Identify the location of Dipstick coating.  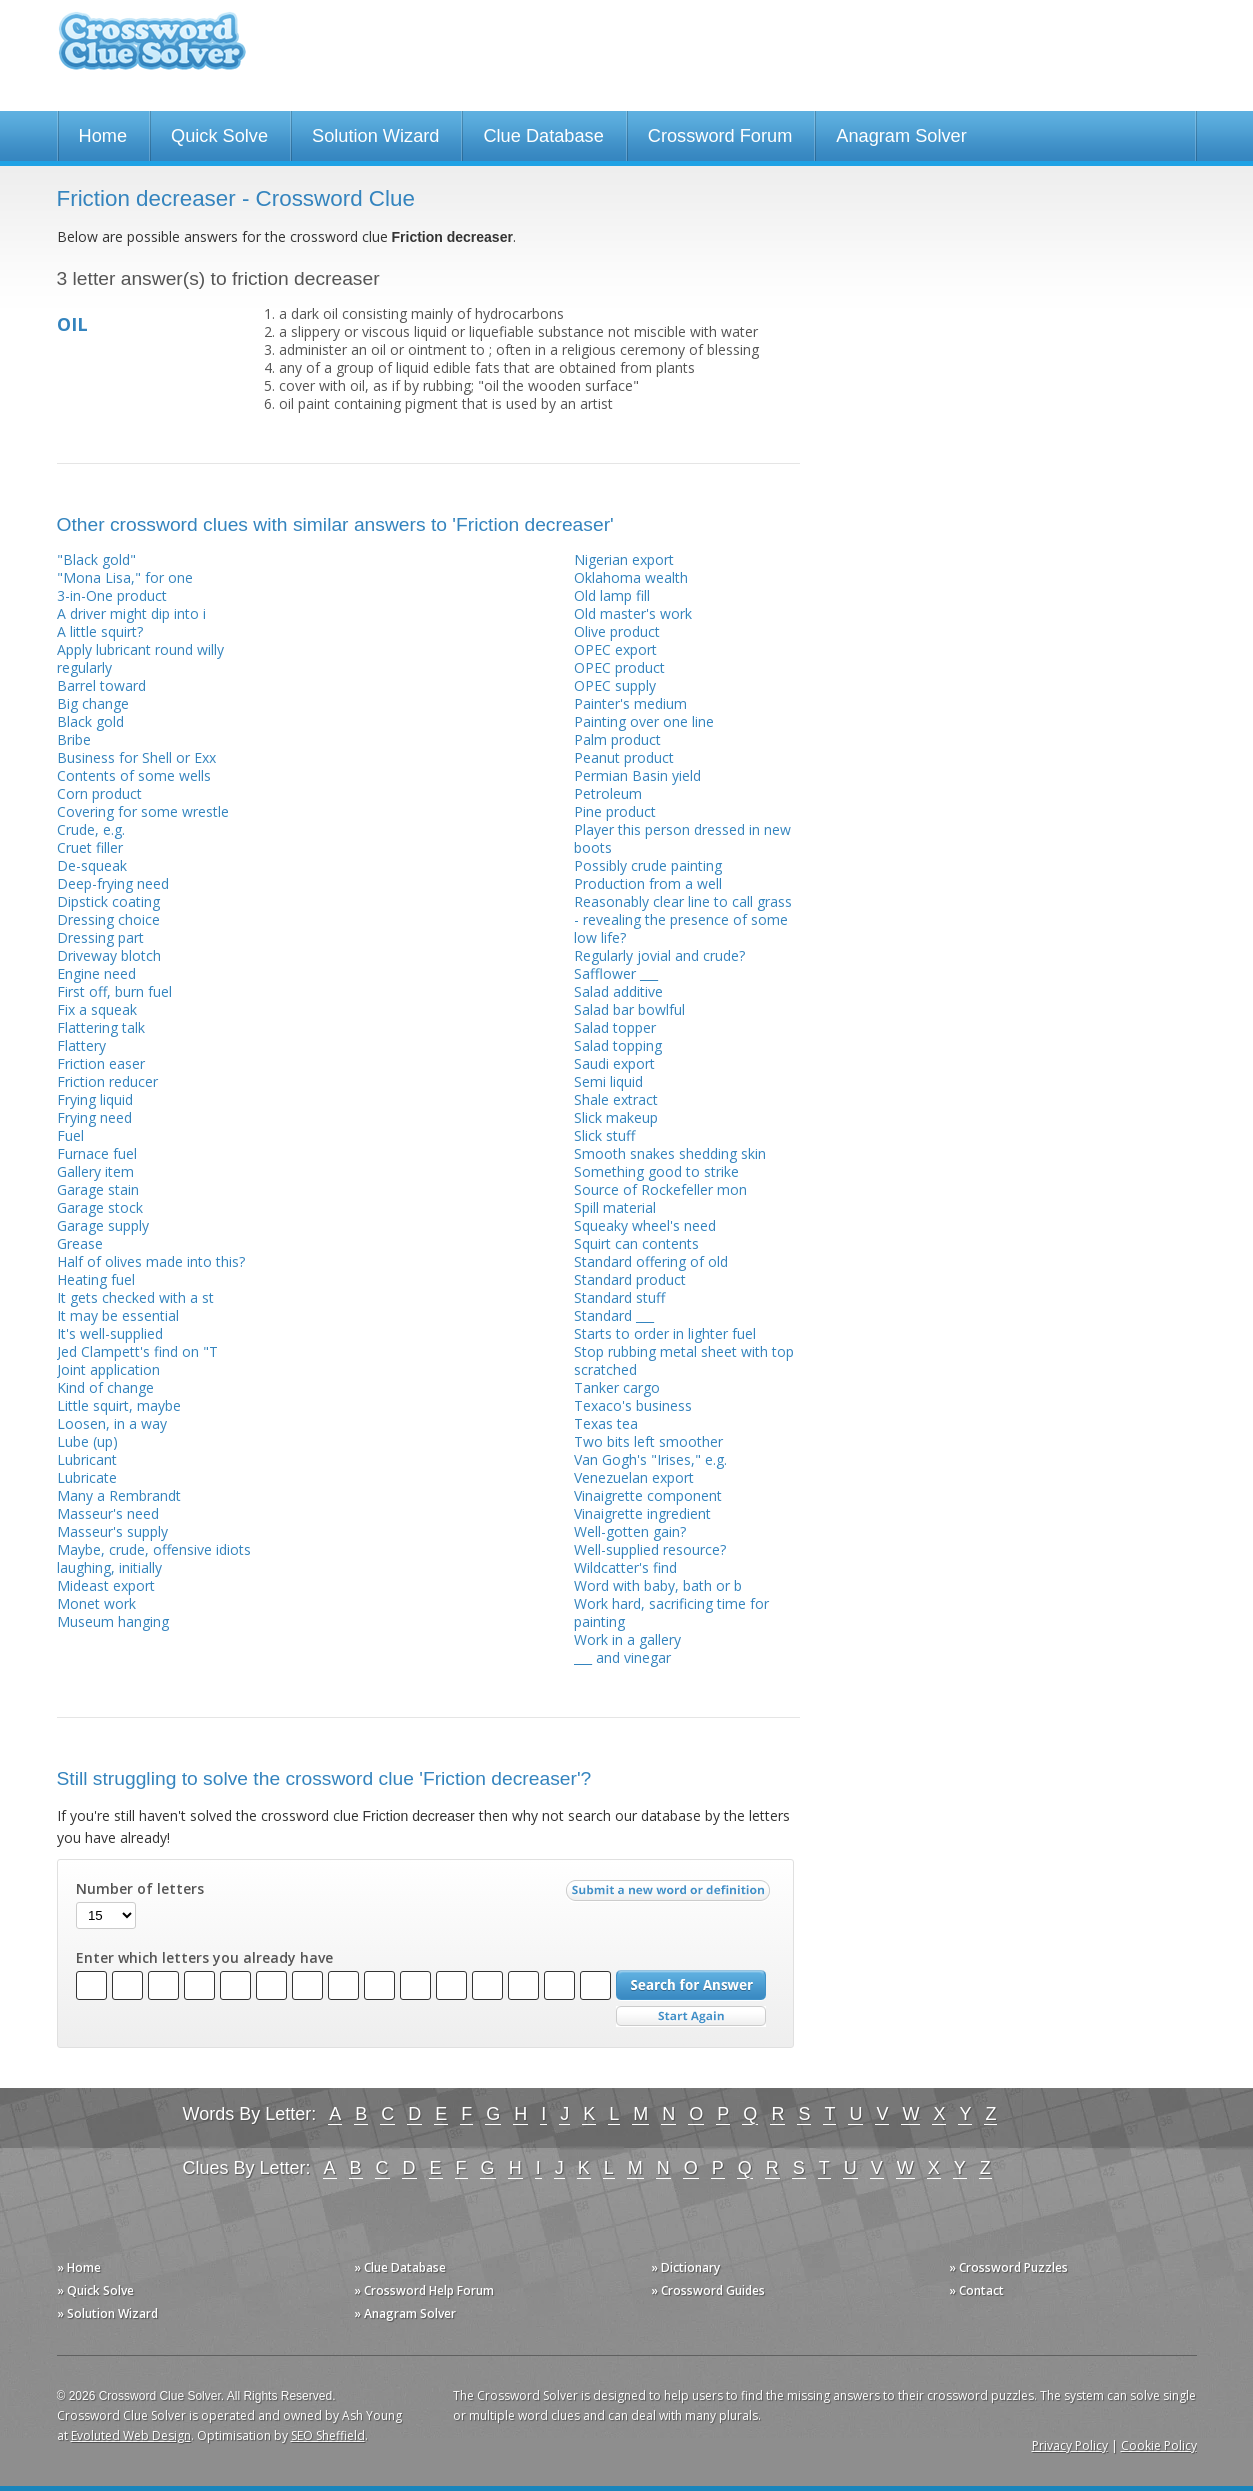
(108, 901).